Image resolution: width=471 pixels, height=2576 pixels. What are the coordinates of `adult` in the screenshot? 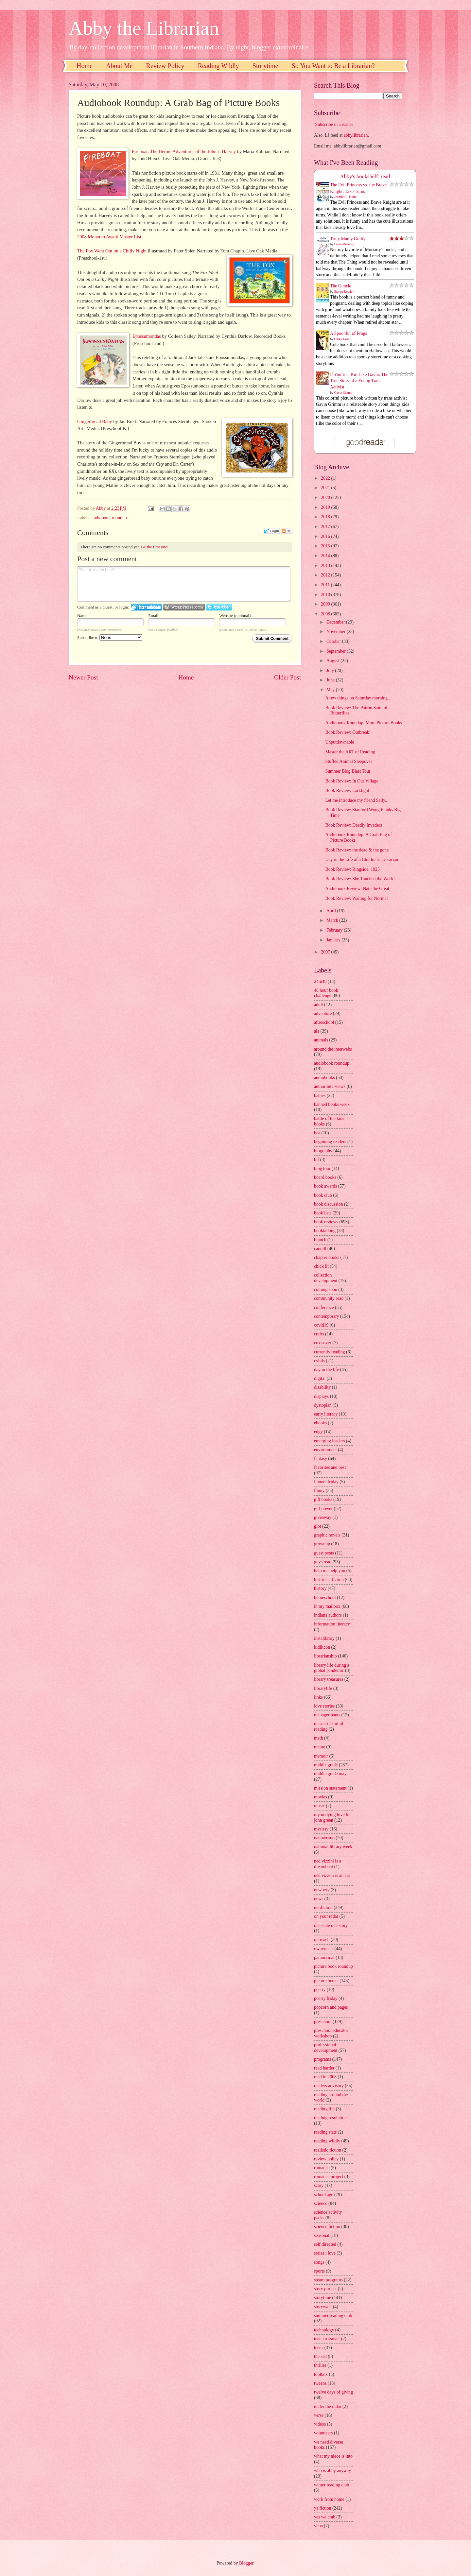 It's located at (318, 1004).